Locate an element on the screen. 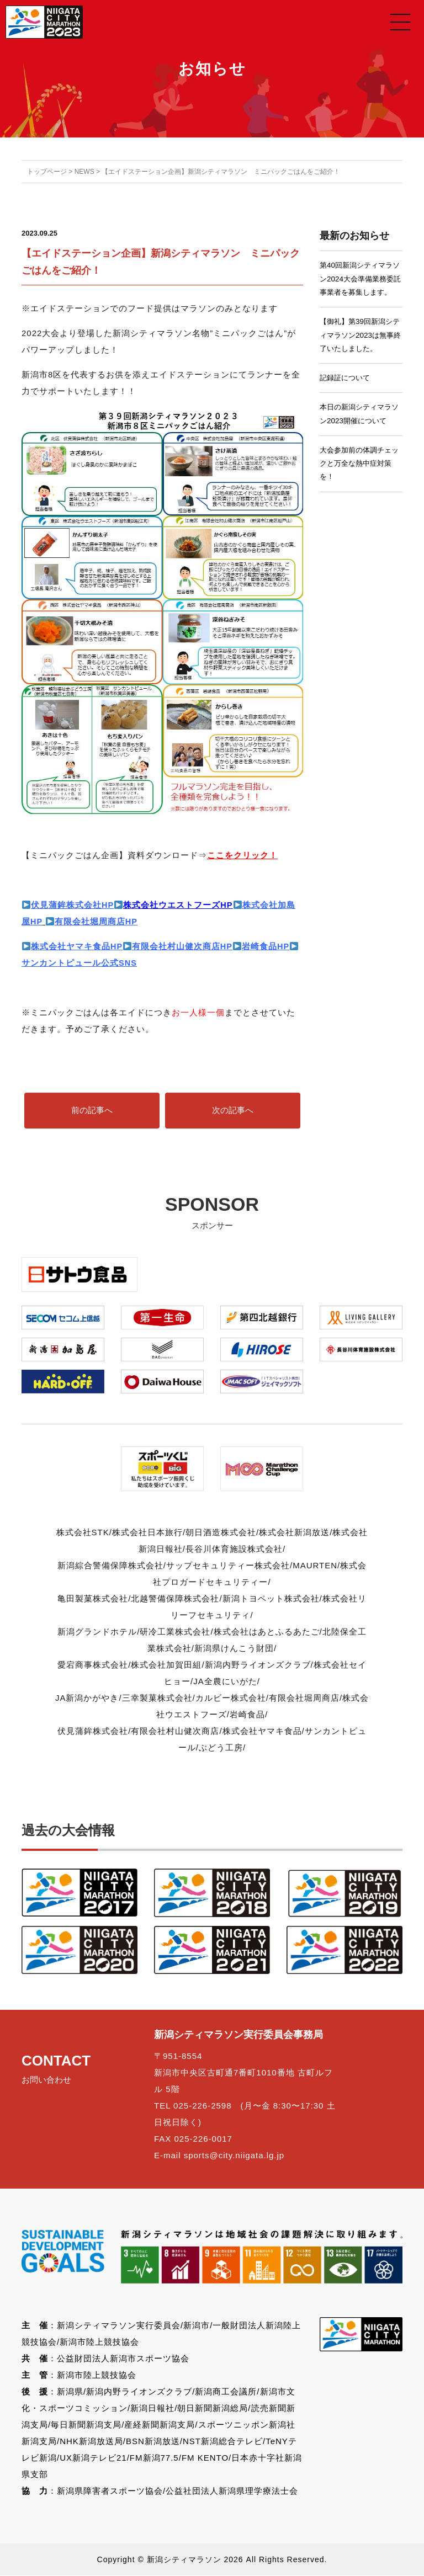 The image size is (424, 2576). 岩崎食品HP is located at coordinates (267, 946).